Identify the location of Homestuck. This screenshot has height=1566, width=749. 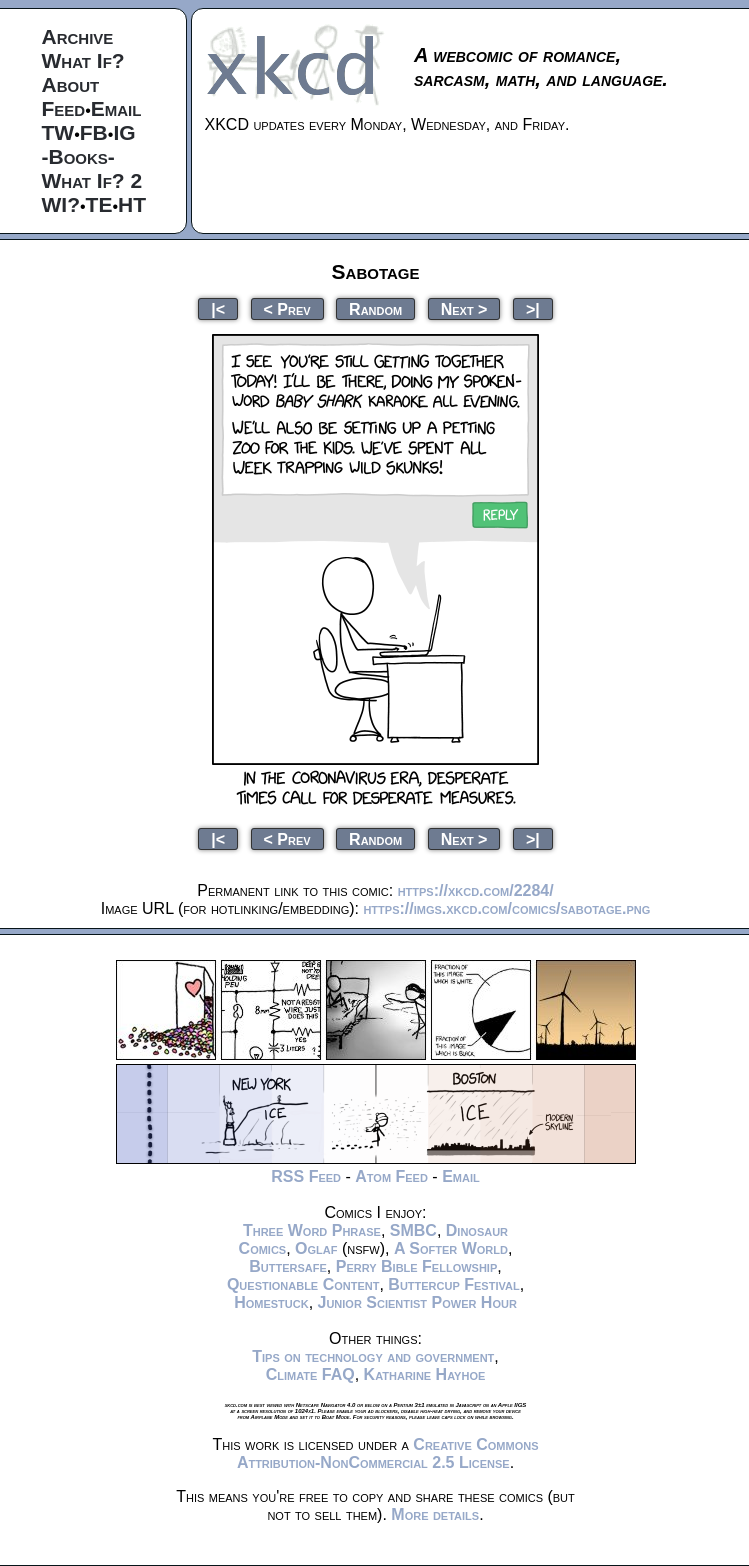
(271, 1302).